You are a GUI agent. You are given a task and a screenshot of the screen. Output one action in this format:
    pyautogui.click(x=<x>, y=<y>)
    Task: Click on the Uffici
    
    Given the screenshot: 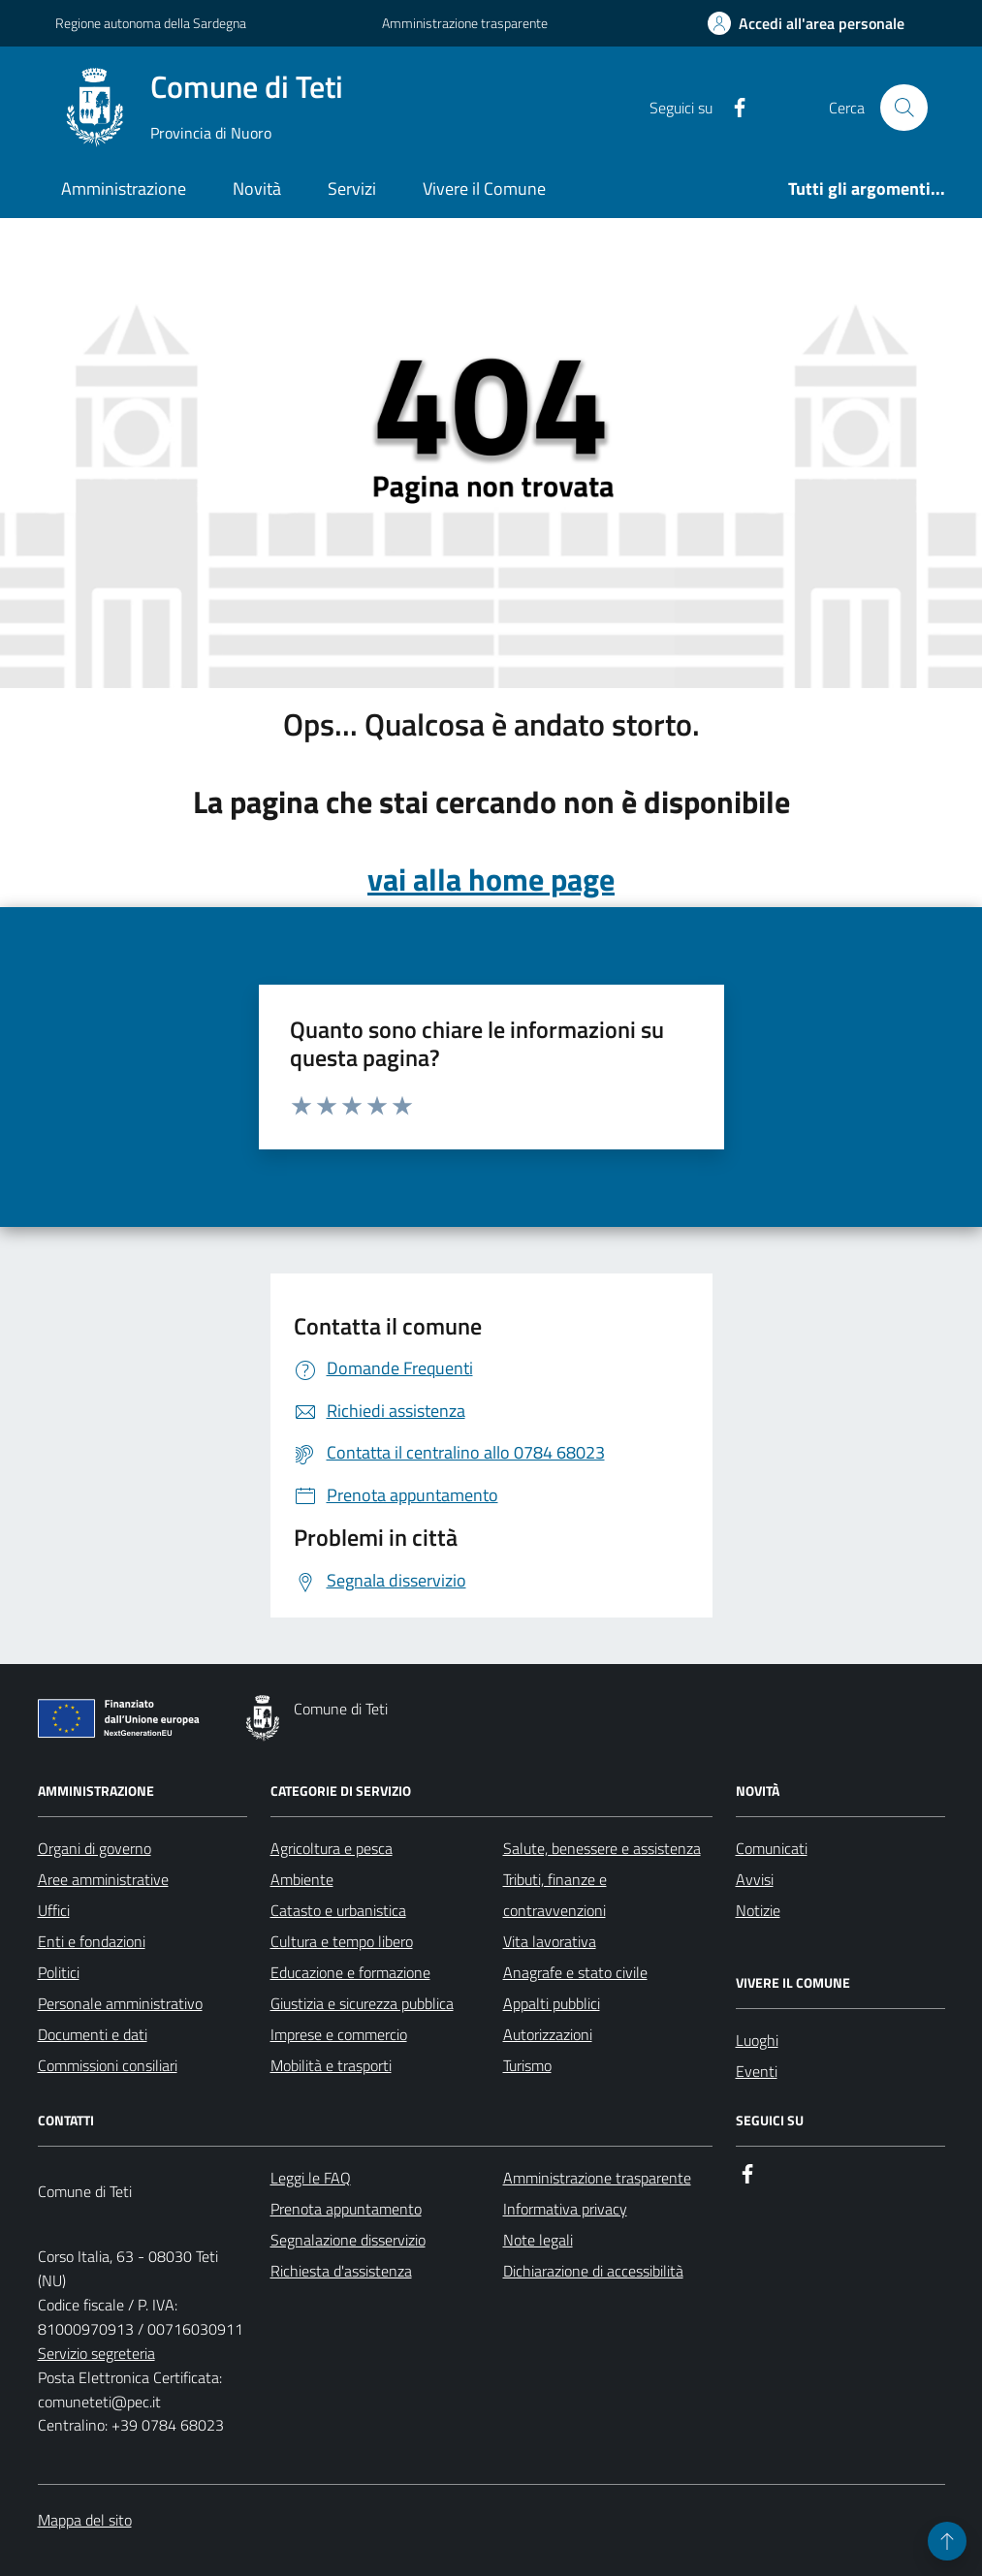 What is the action you would take?
    pyautogui.click(x=54, y=1910)
    